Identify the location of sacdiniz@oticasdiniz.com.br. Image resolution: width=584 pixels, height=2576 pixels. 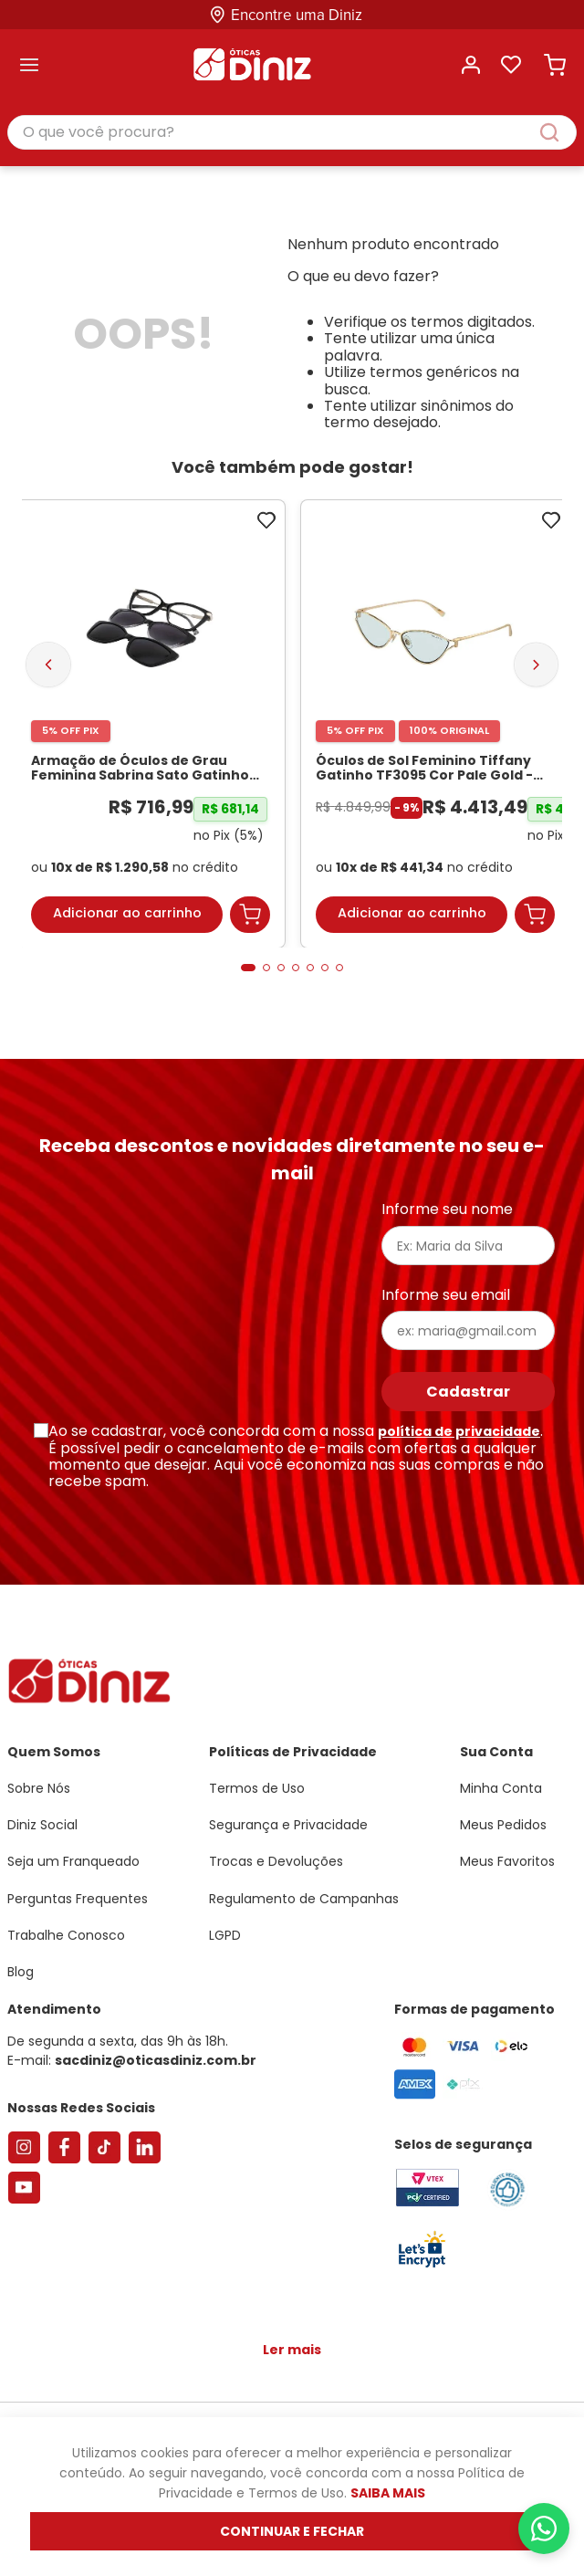
(155, 2060).